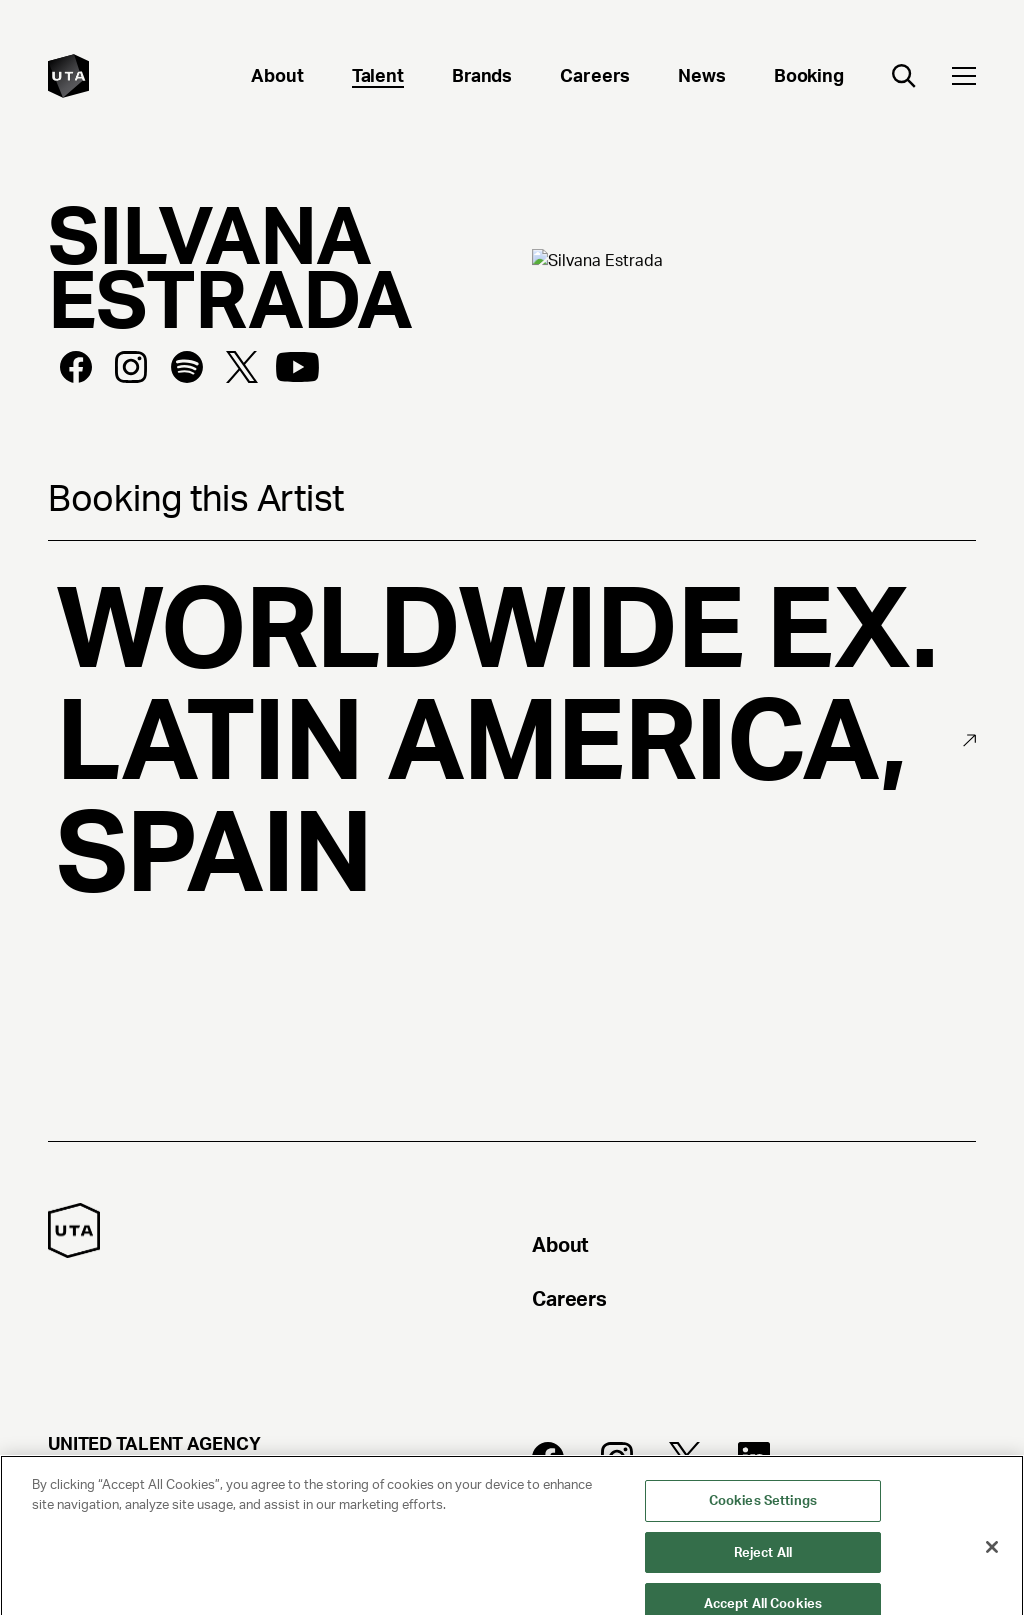 Image resolution: width=1024 pixels, height=1615 pixels. Describe the element at coordinates (763, 1536) in the screenshot. I see `Cookies Settings` at that location.